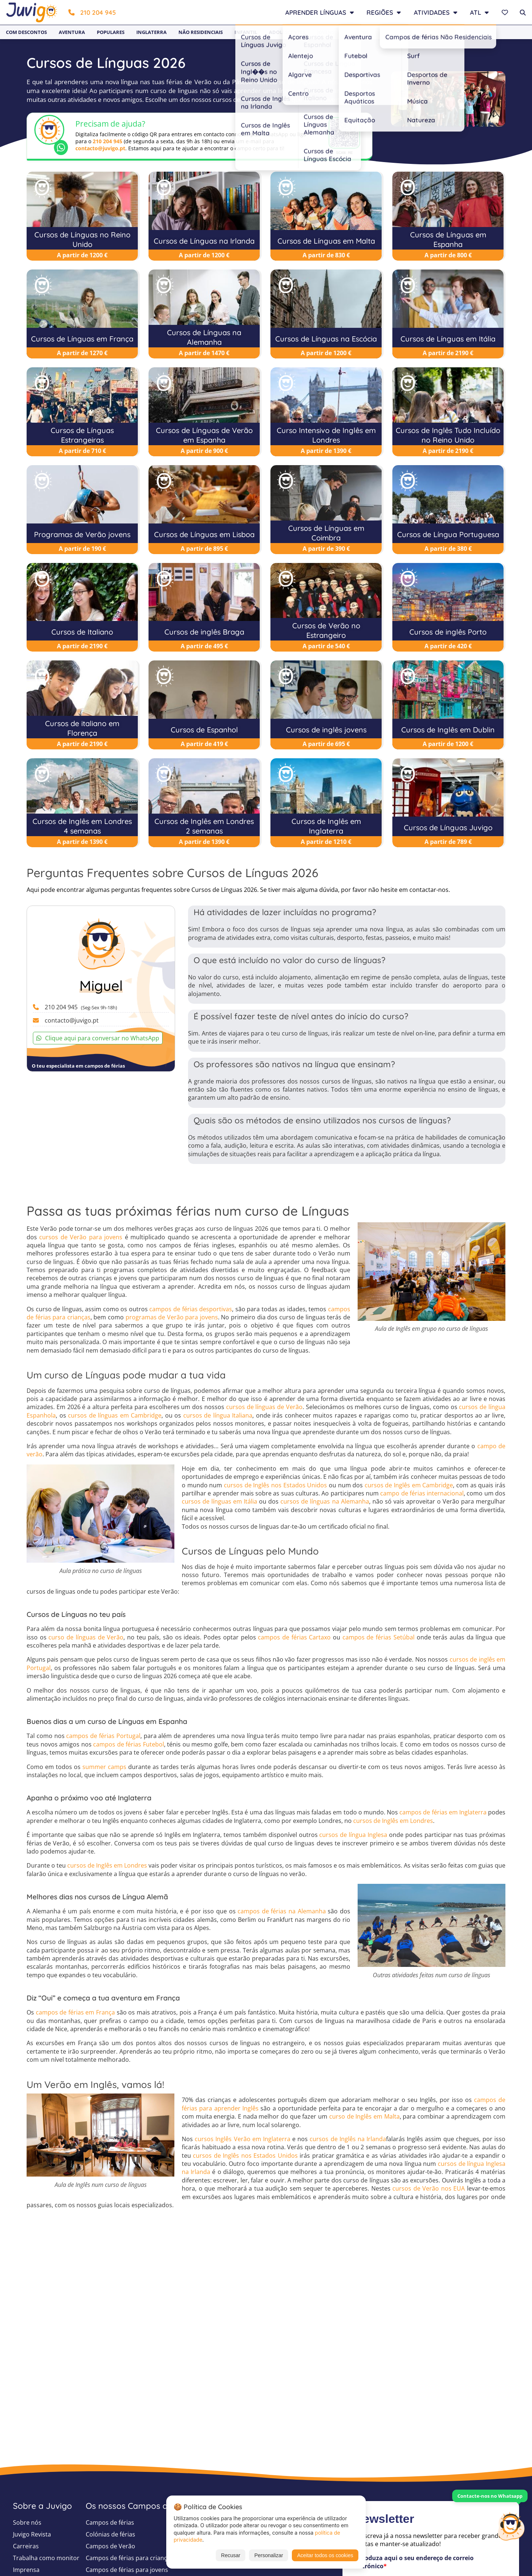 This screenshot has height=2576, width=532. Describe the element at coordinates (46, 2558) in the screenshot. I see `Trabalha como monitor` at that location.